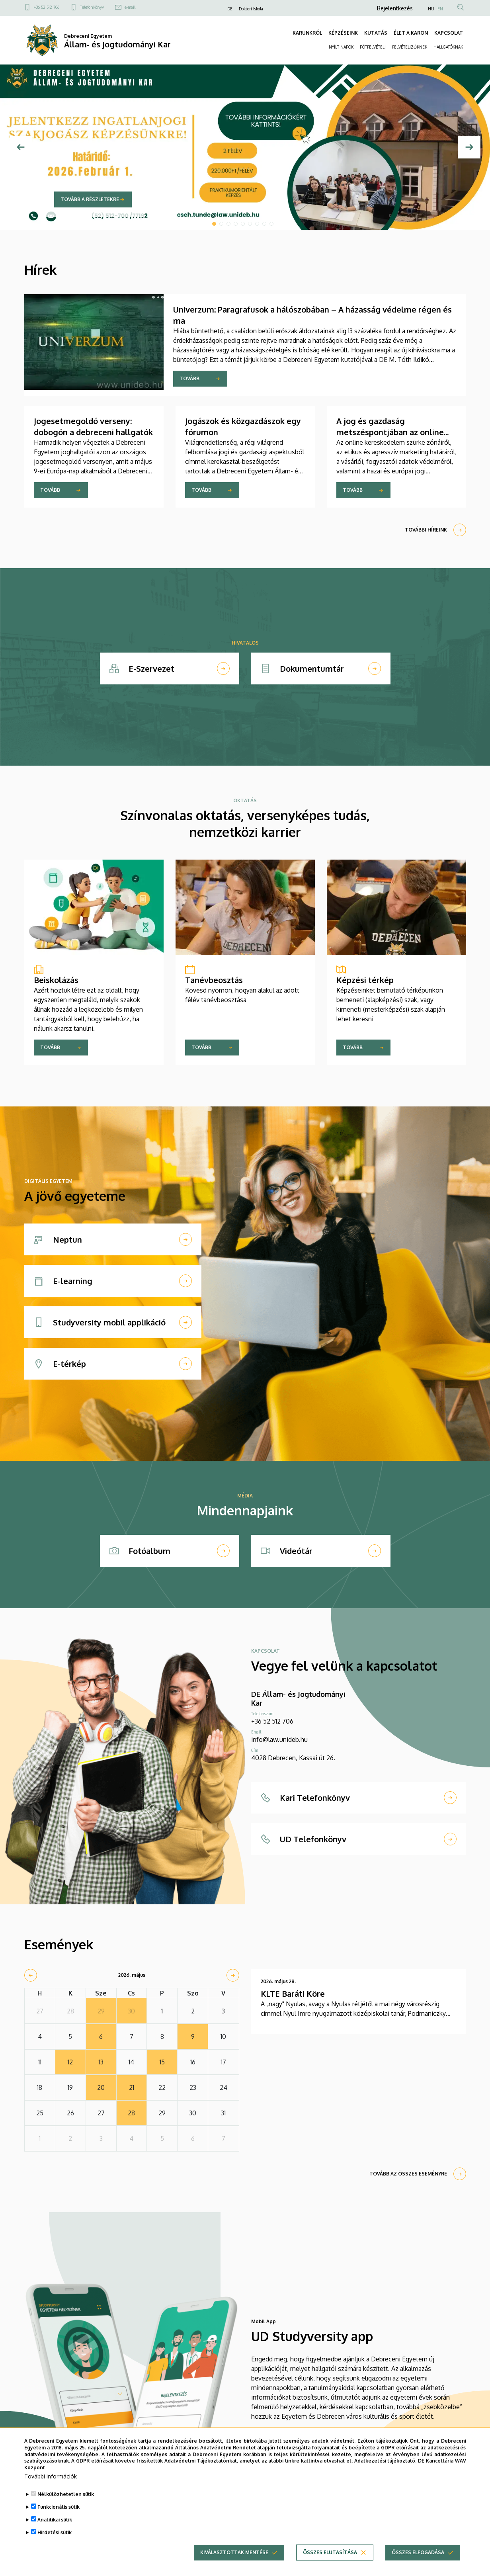 The image size is (490, 2576). Describe the element at coordinates (189, 378) in the screenshot. I see `Tovább` at that location.